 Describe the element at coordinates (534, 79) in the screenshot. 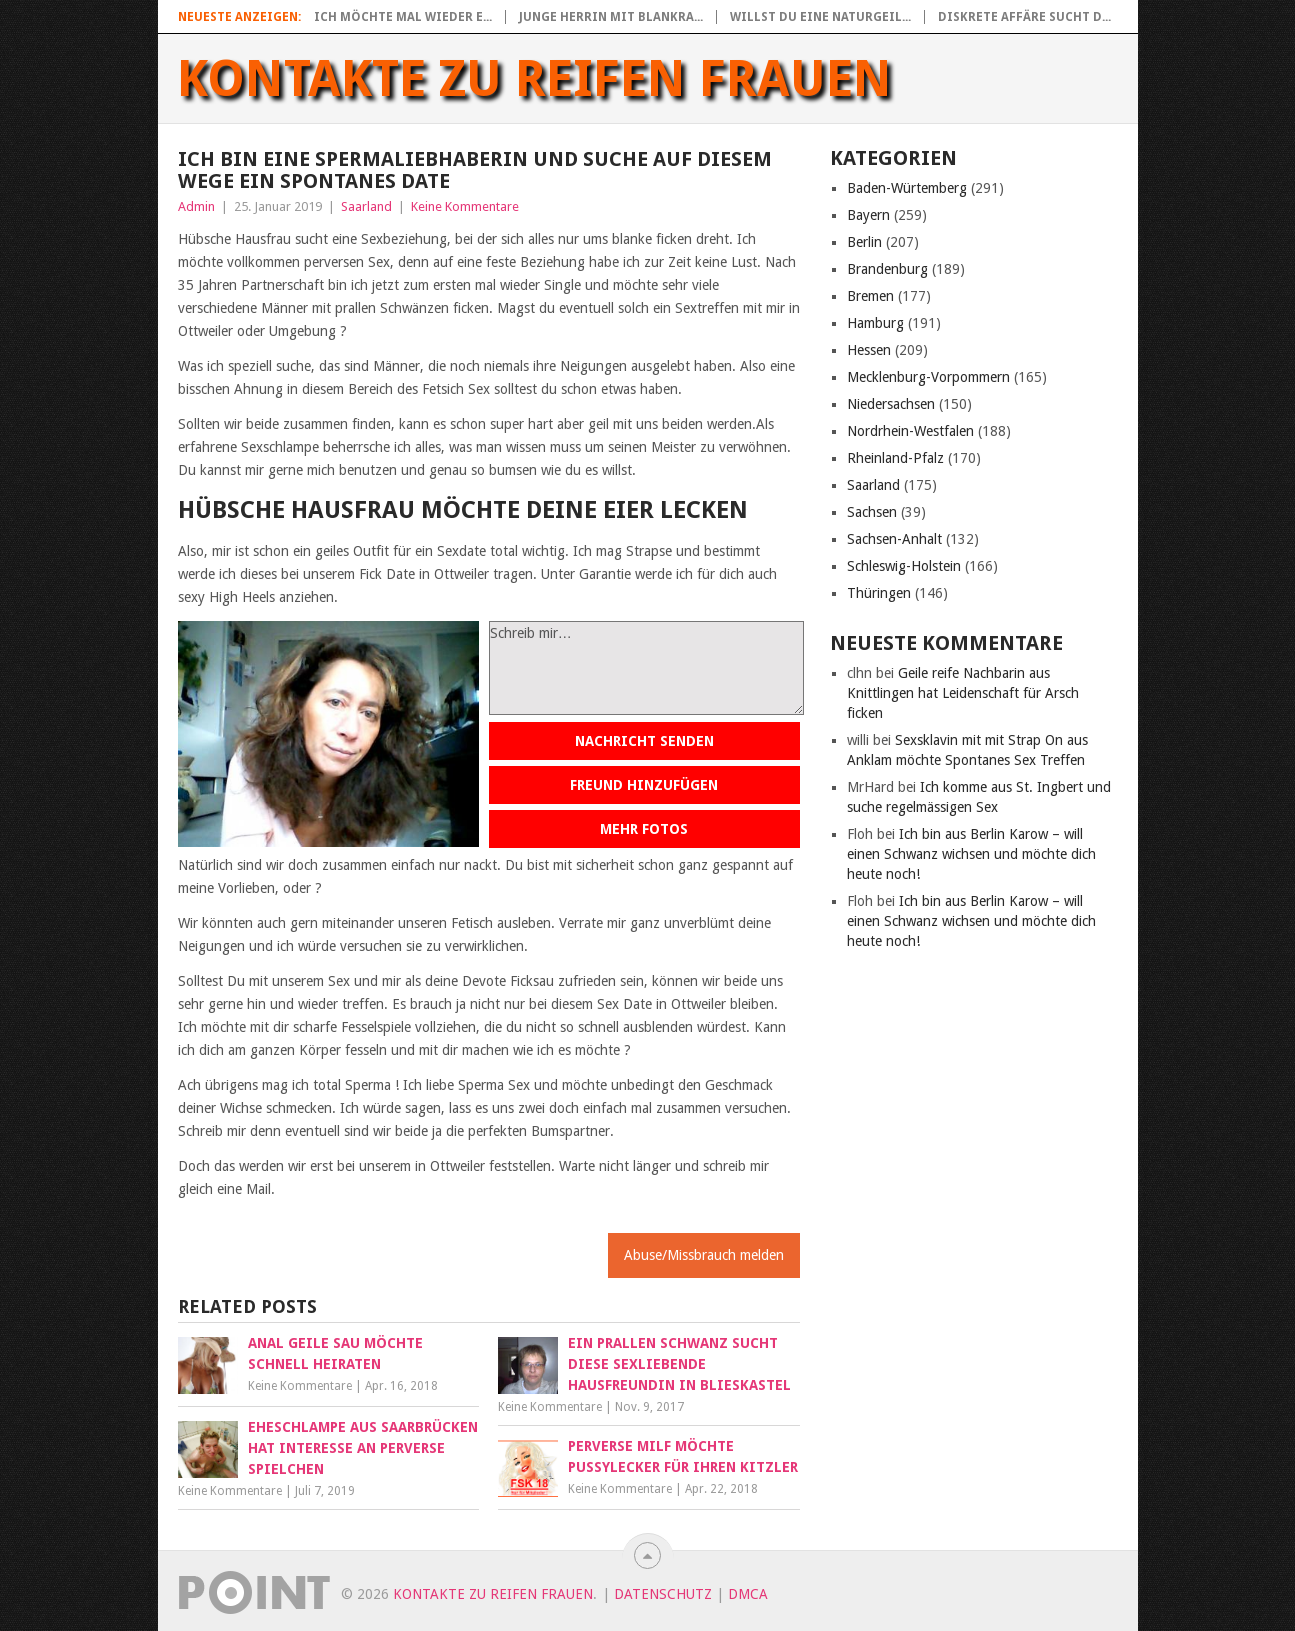

I see `Kontakte zu reifen Frauen` at that location.